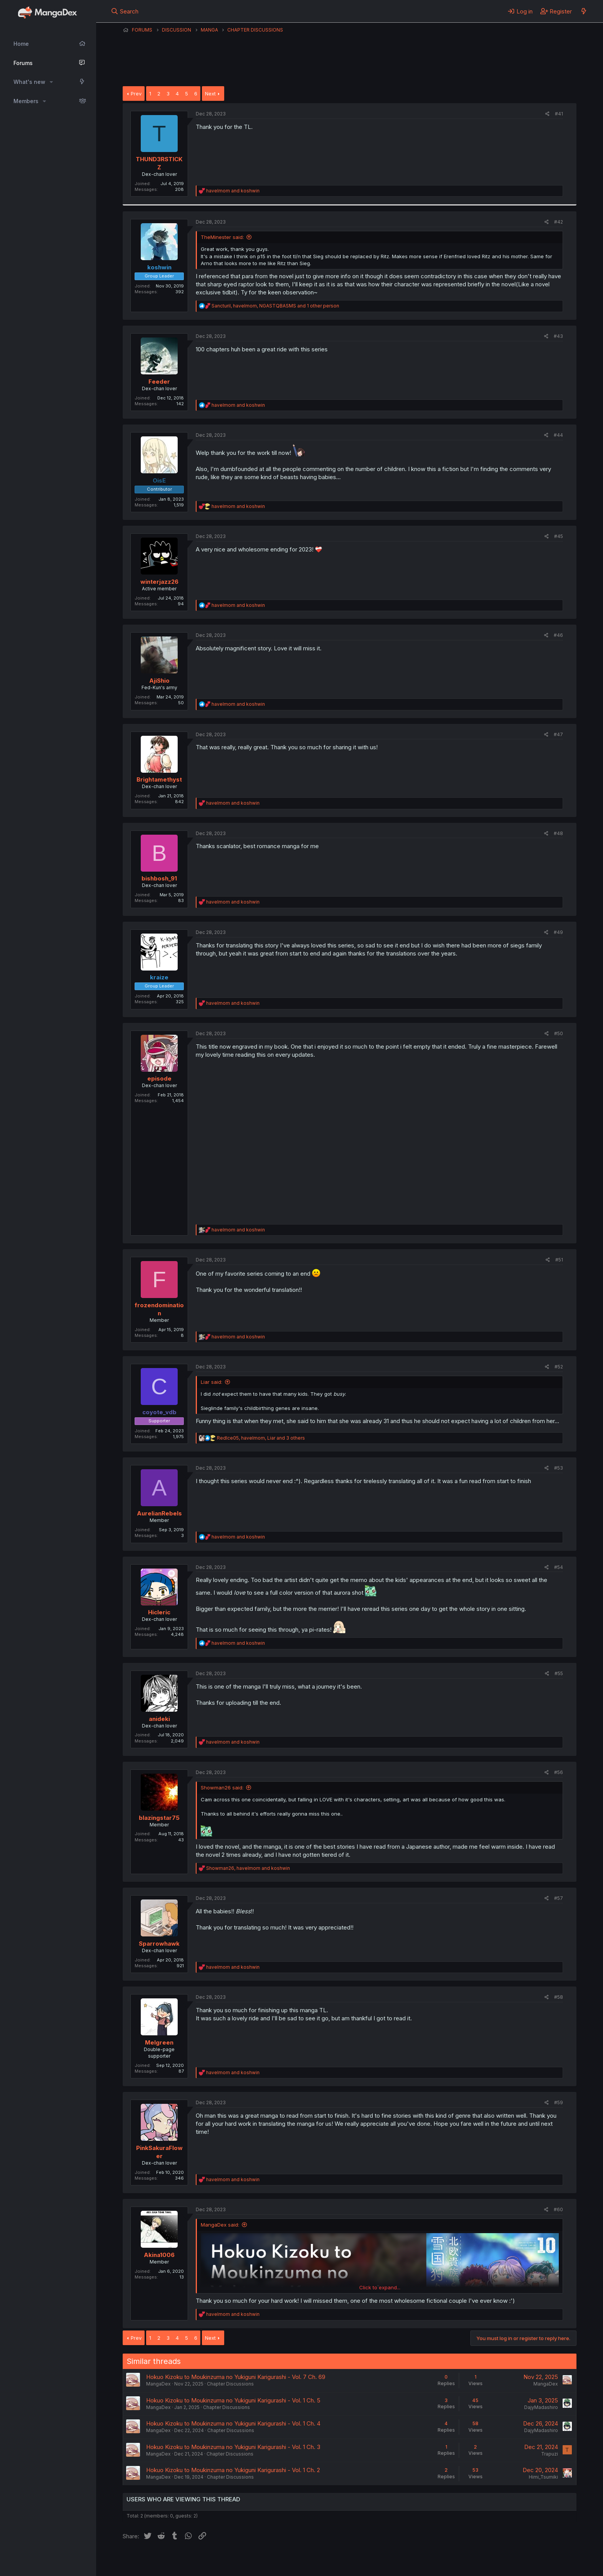  What do you see at coordinates (549, 2454) in the screenshot?
I see `Trapuzi` at bounding box center [549, 2454].